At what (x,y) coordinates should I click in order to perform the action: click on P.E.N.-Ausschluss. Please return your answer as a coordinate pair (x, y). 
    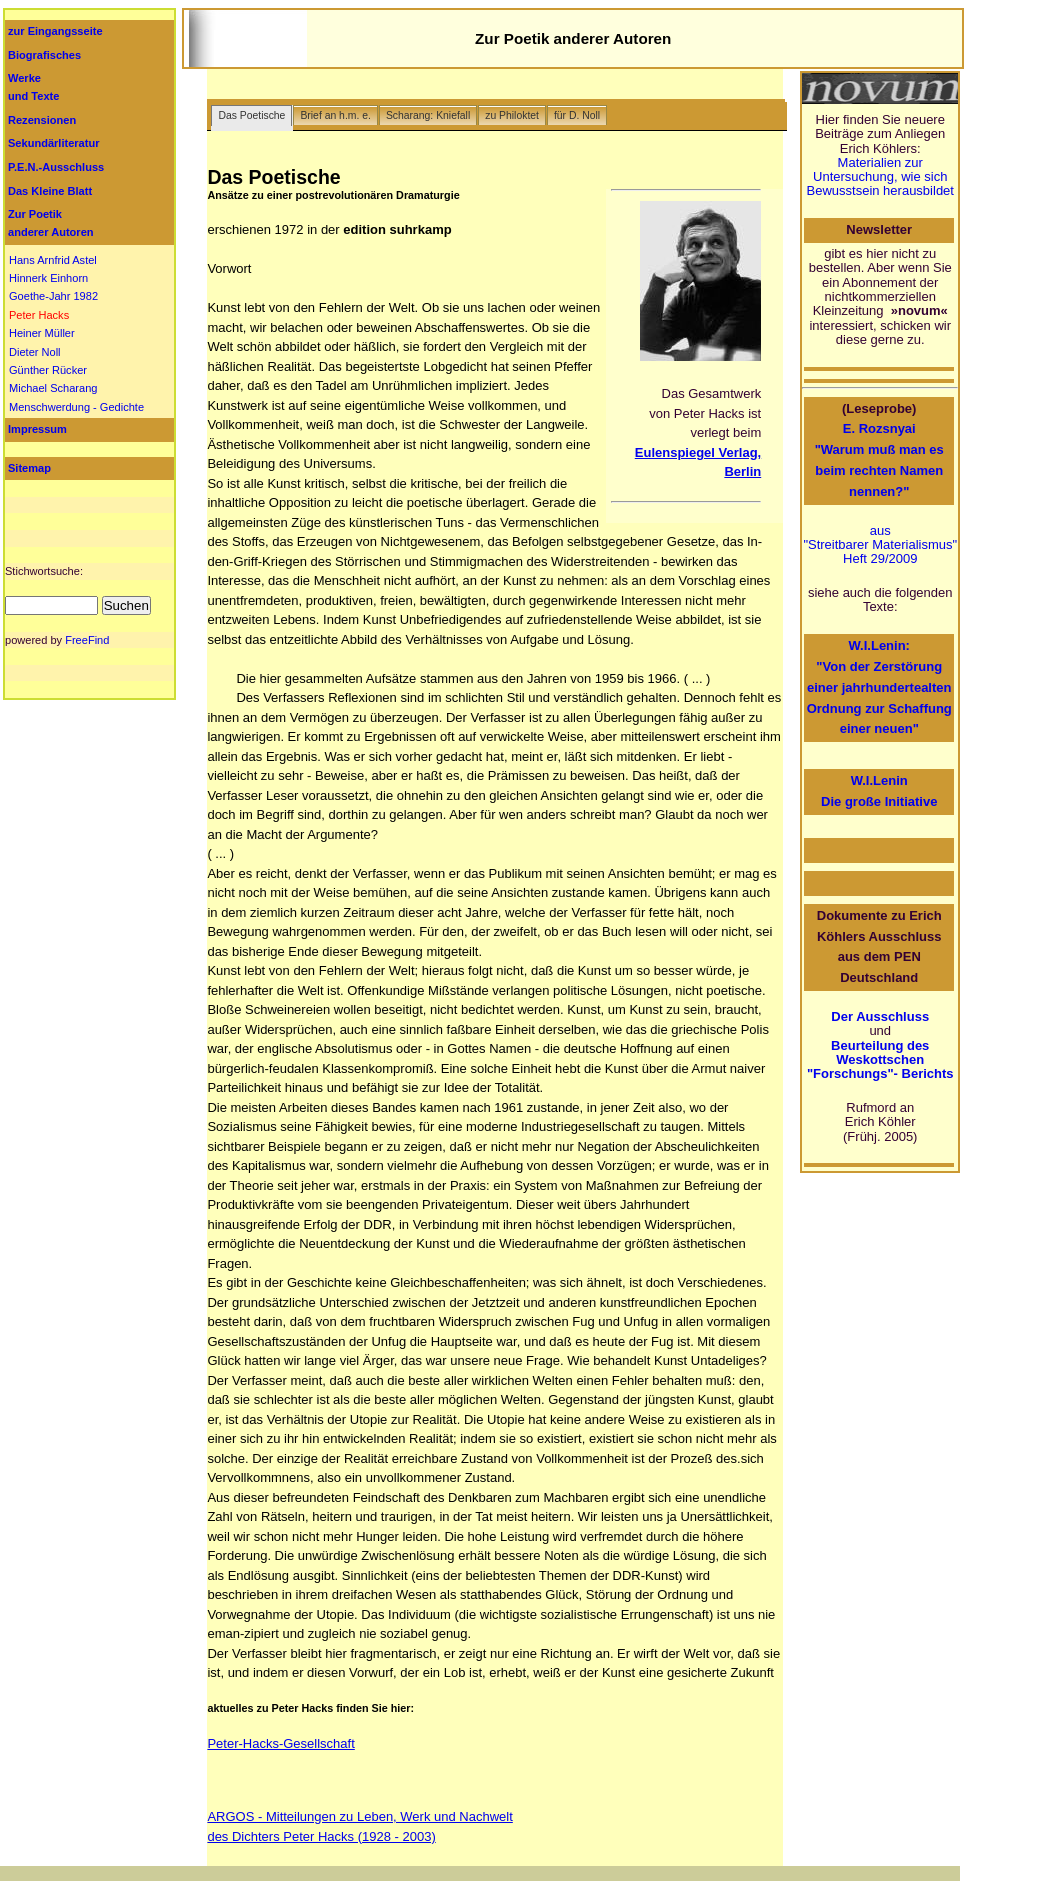
    Looking at the image, I should click on (56, 167).